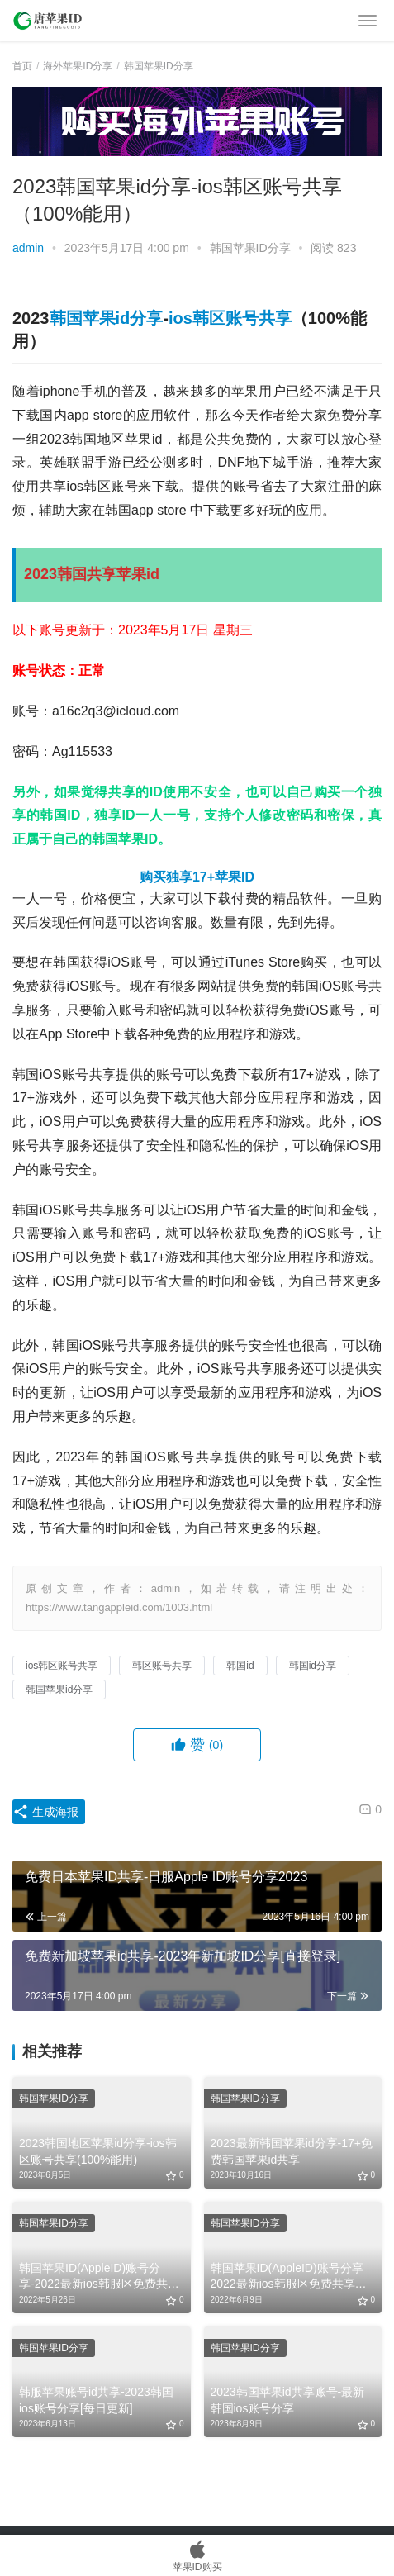 The image size is (394, 2576). What do you see at coordinates (107, 318) in the screenshot?
I see `韩国苹果id分享` at bounding box center [107, 318].